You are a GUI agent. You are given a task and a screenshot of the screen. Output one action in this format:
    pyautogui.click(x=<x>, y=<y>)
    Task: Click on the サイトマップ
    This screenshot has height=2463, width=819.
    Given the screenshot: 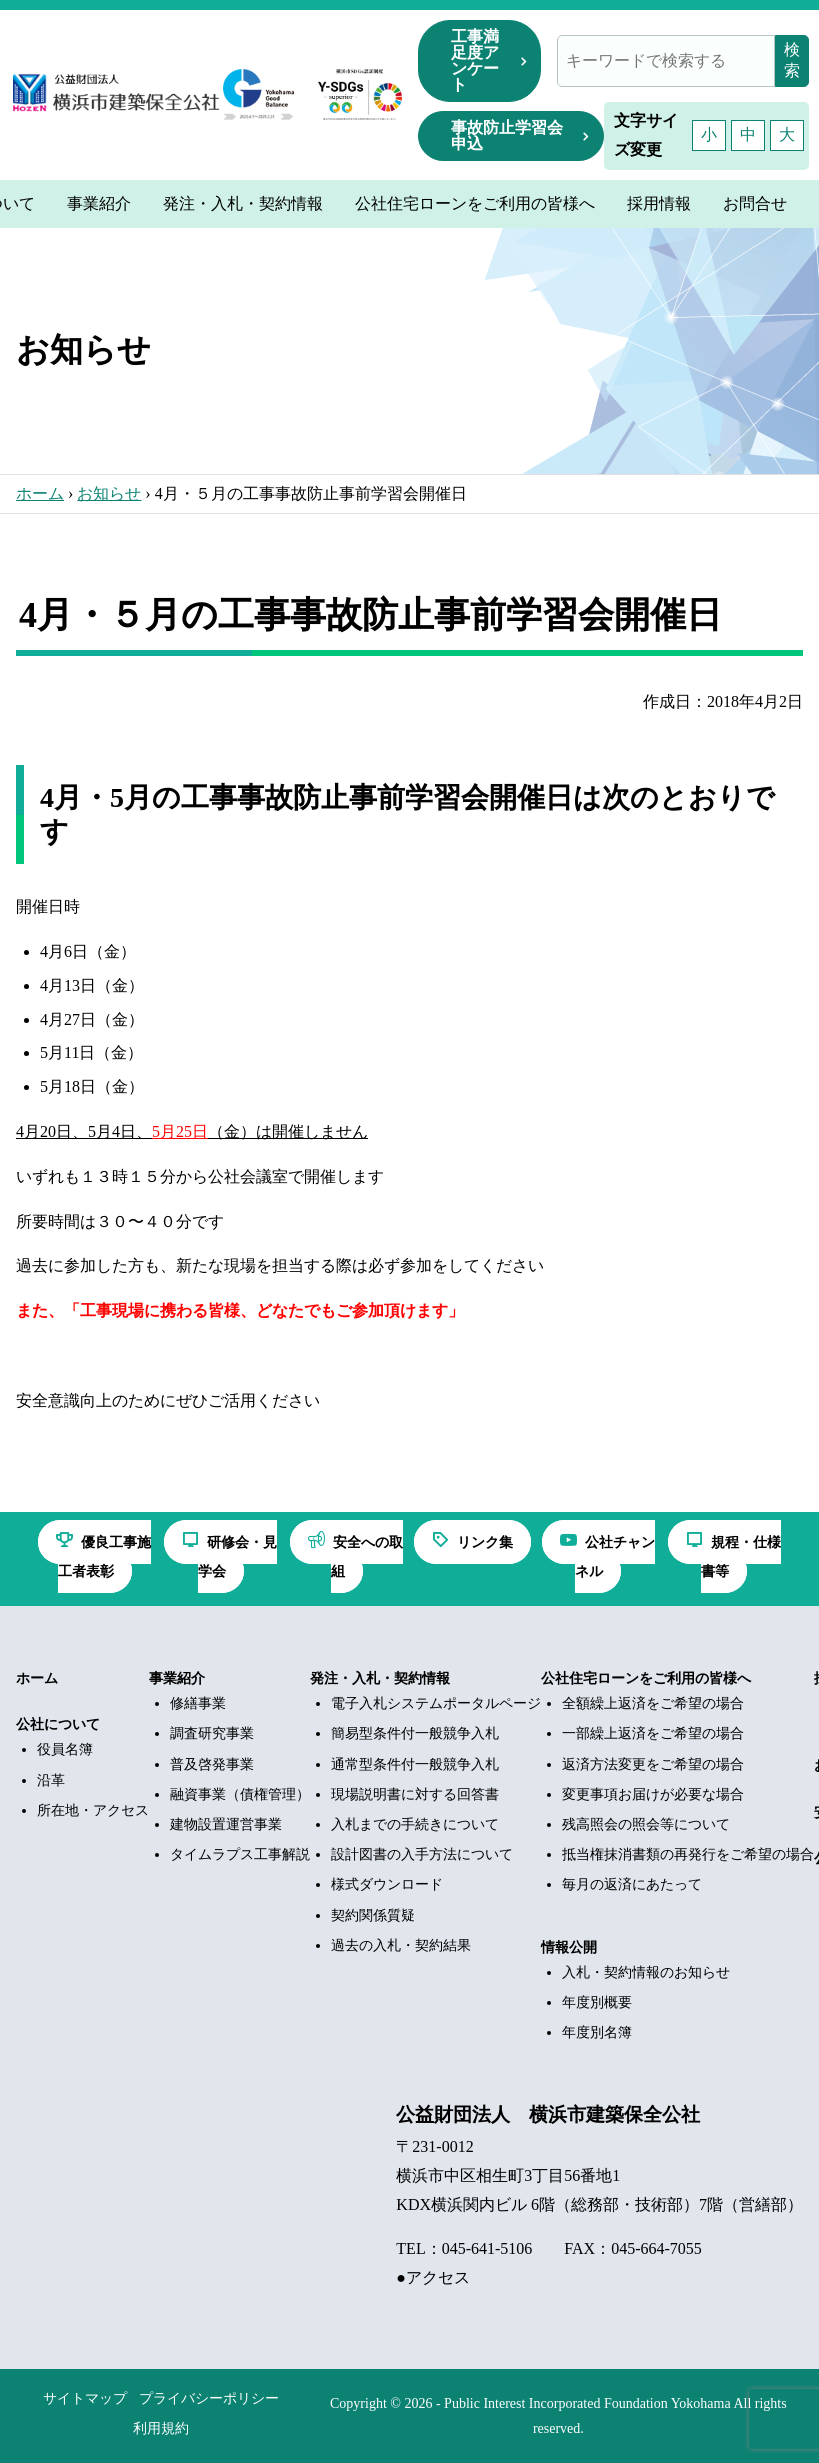 What is the action you would take?
    pyautogui.click(x=85, y=2398)
    